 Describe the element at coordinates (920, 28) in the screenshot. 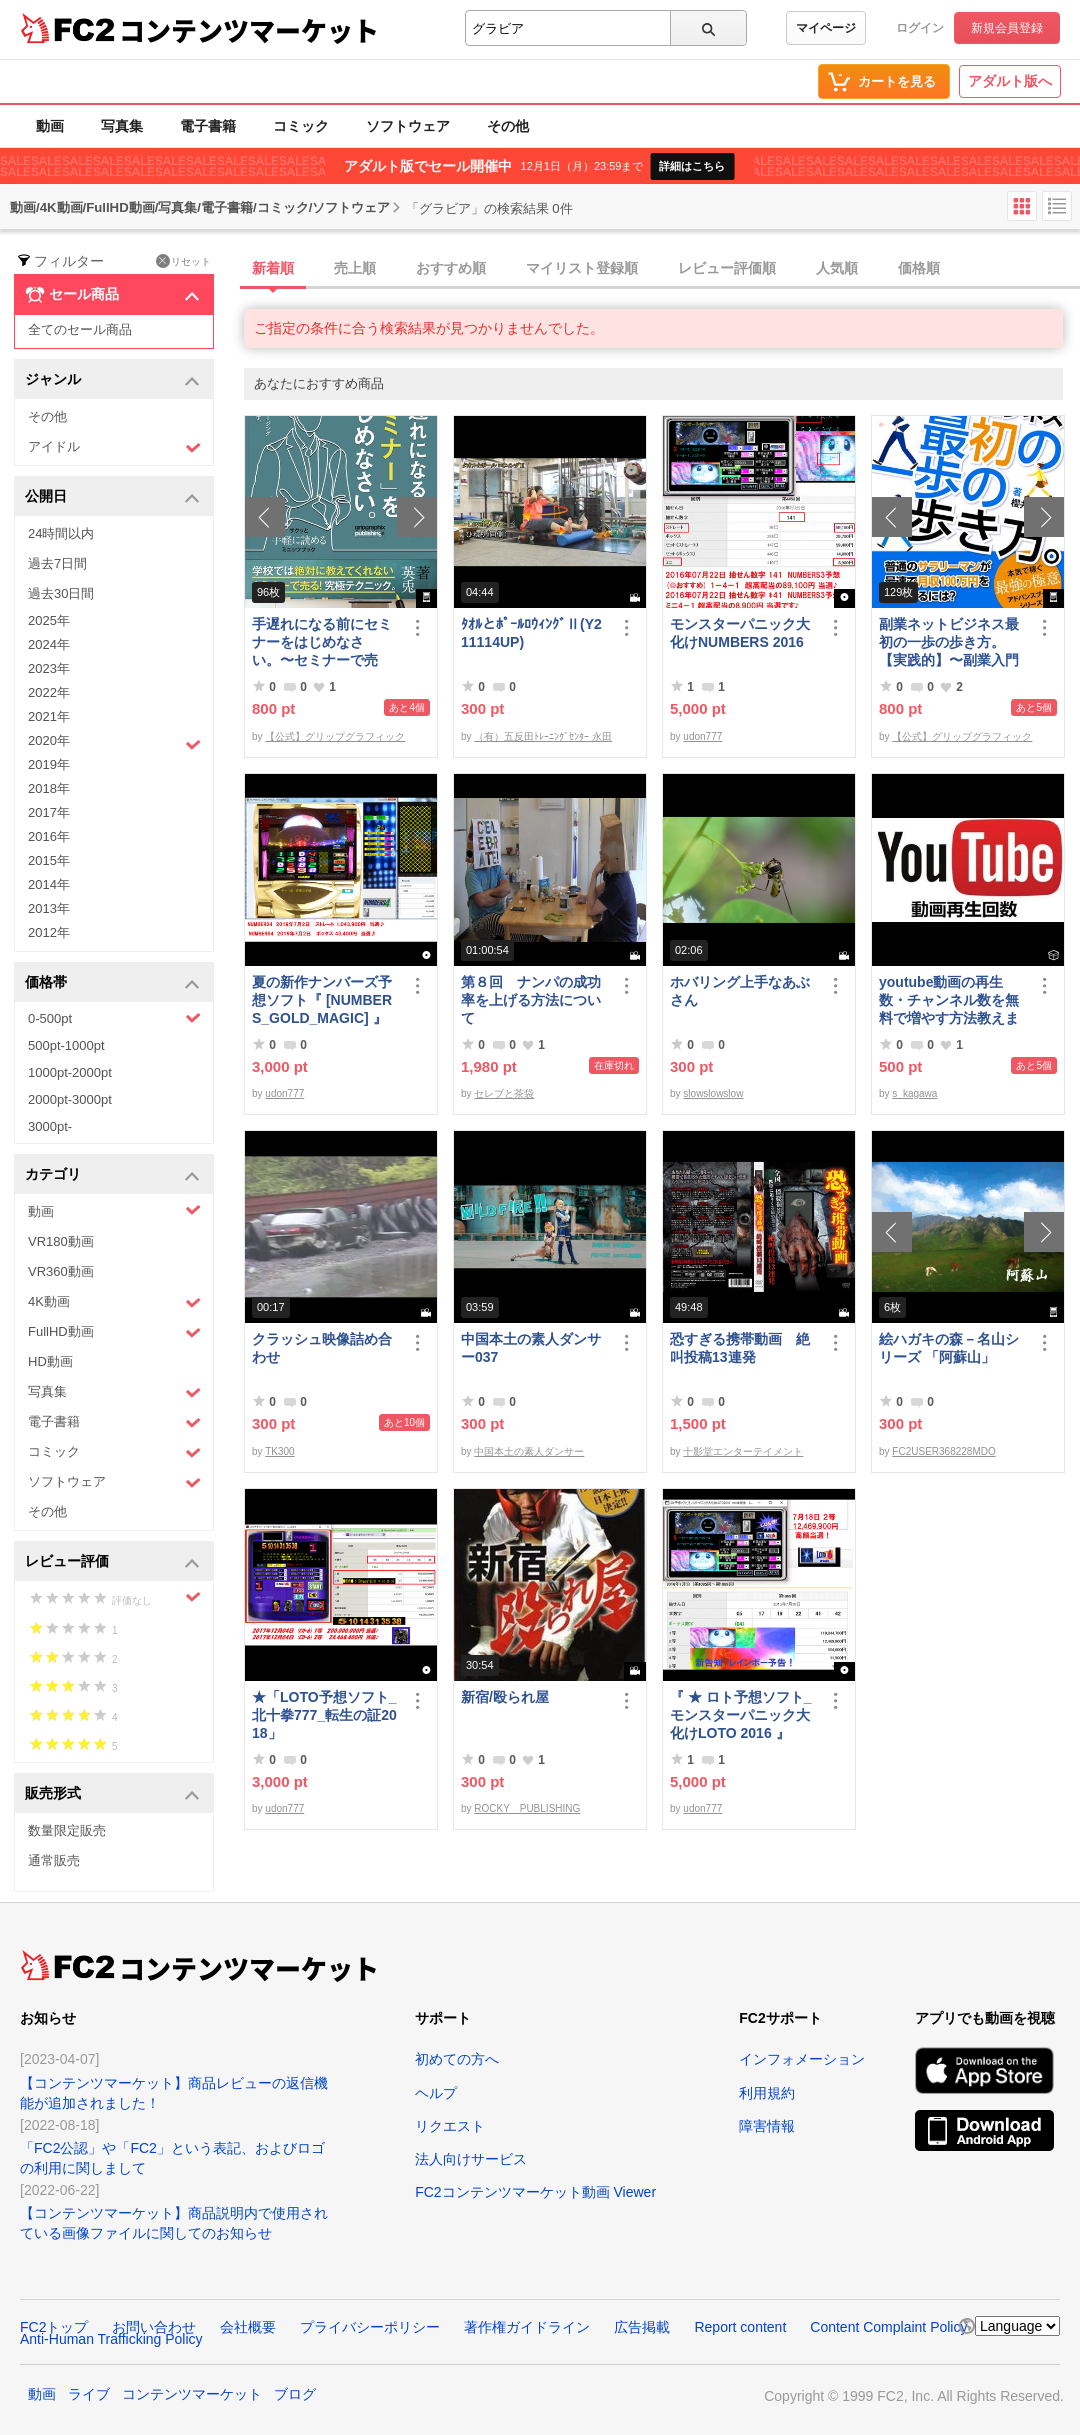

I see `ログイン` at that location.